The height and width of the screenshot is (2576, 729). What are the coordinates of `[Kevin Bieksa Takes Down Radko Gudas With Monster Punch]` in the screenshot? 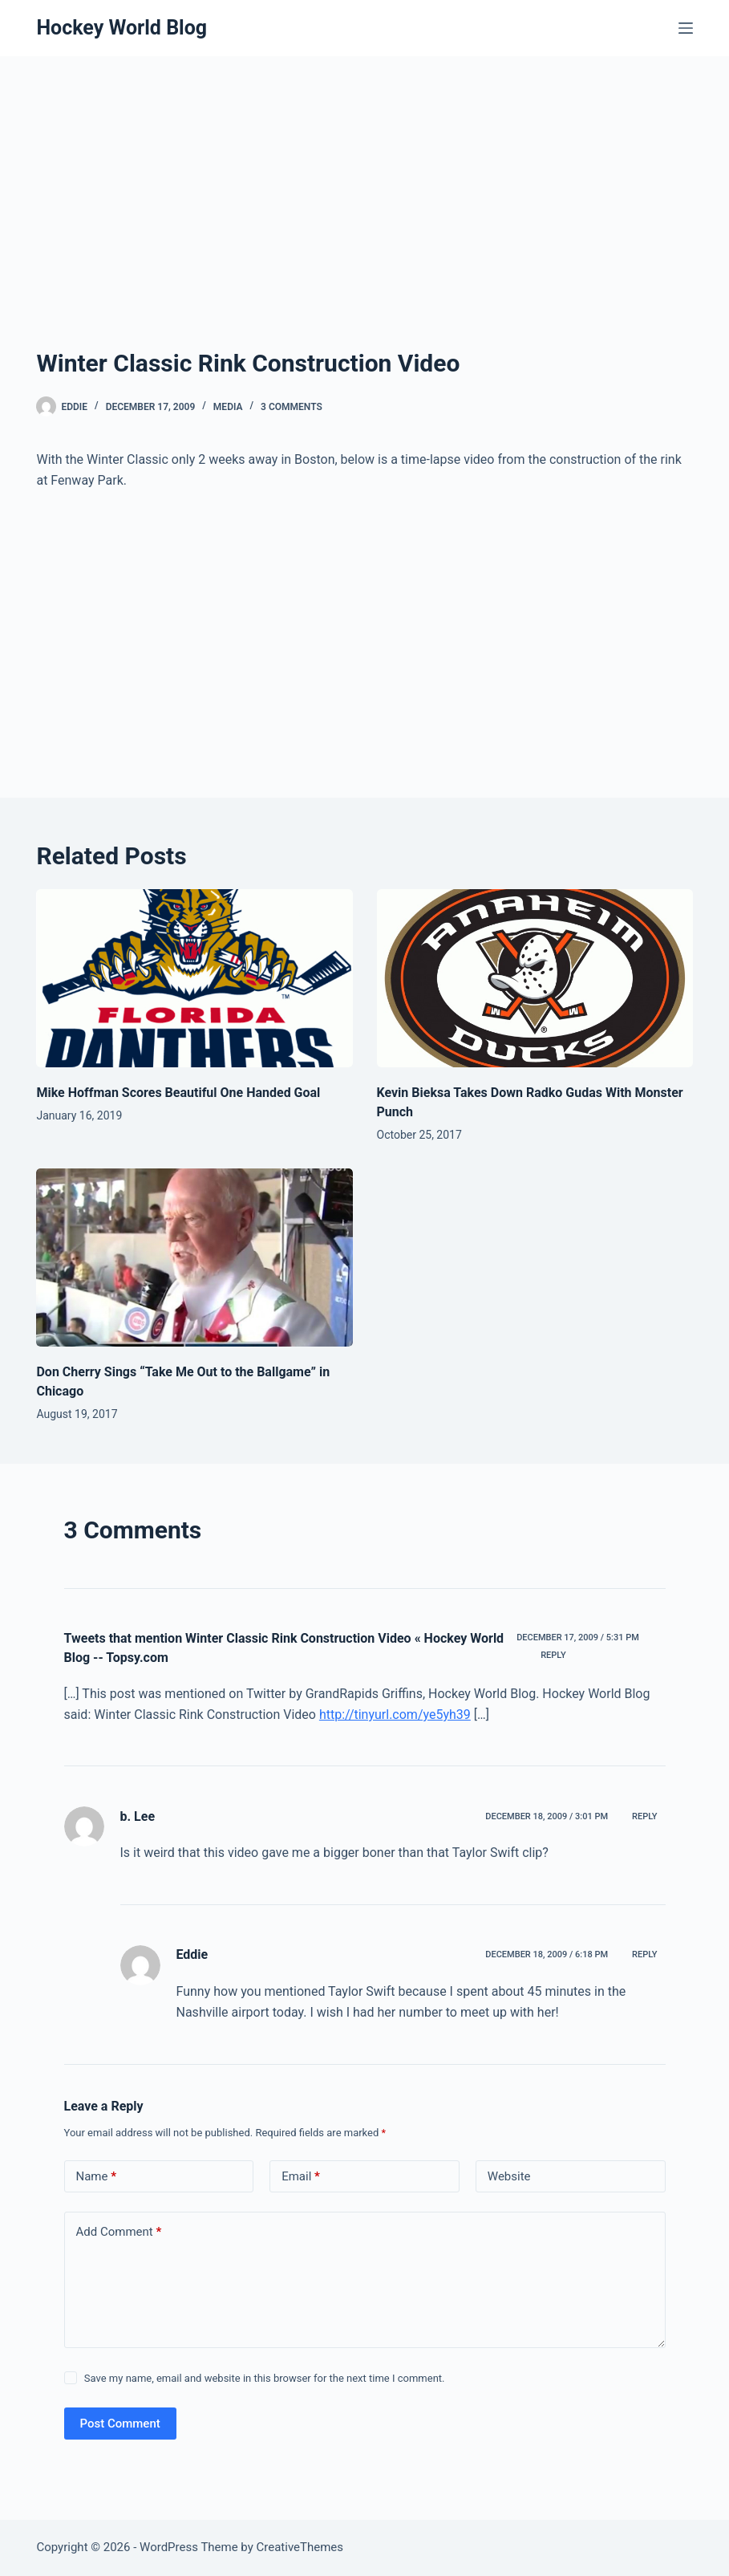 It's located at (535, 978).